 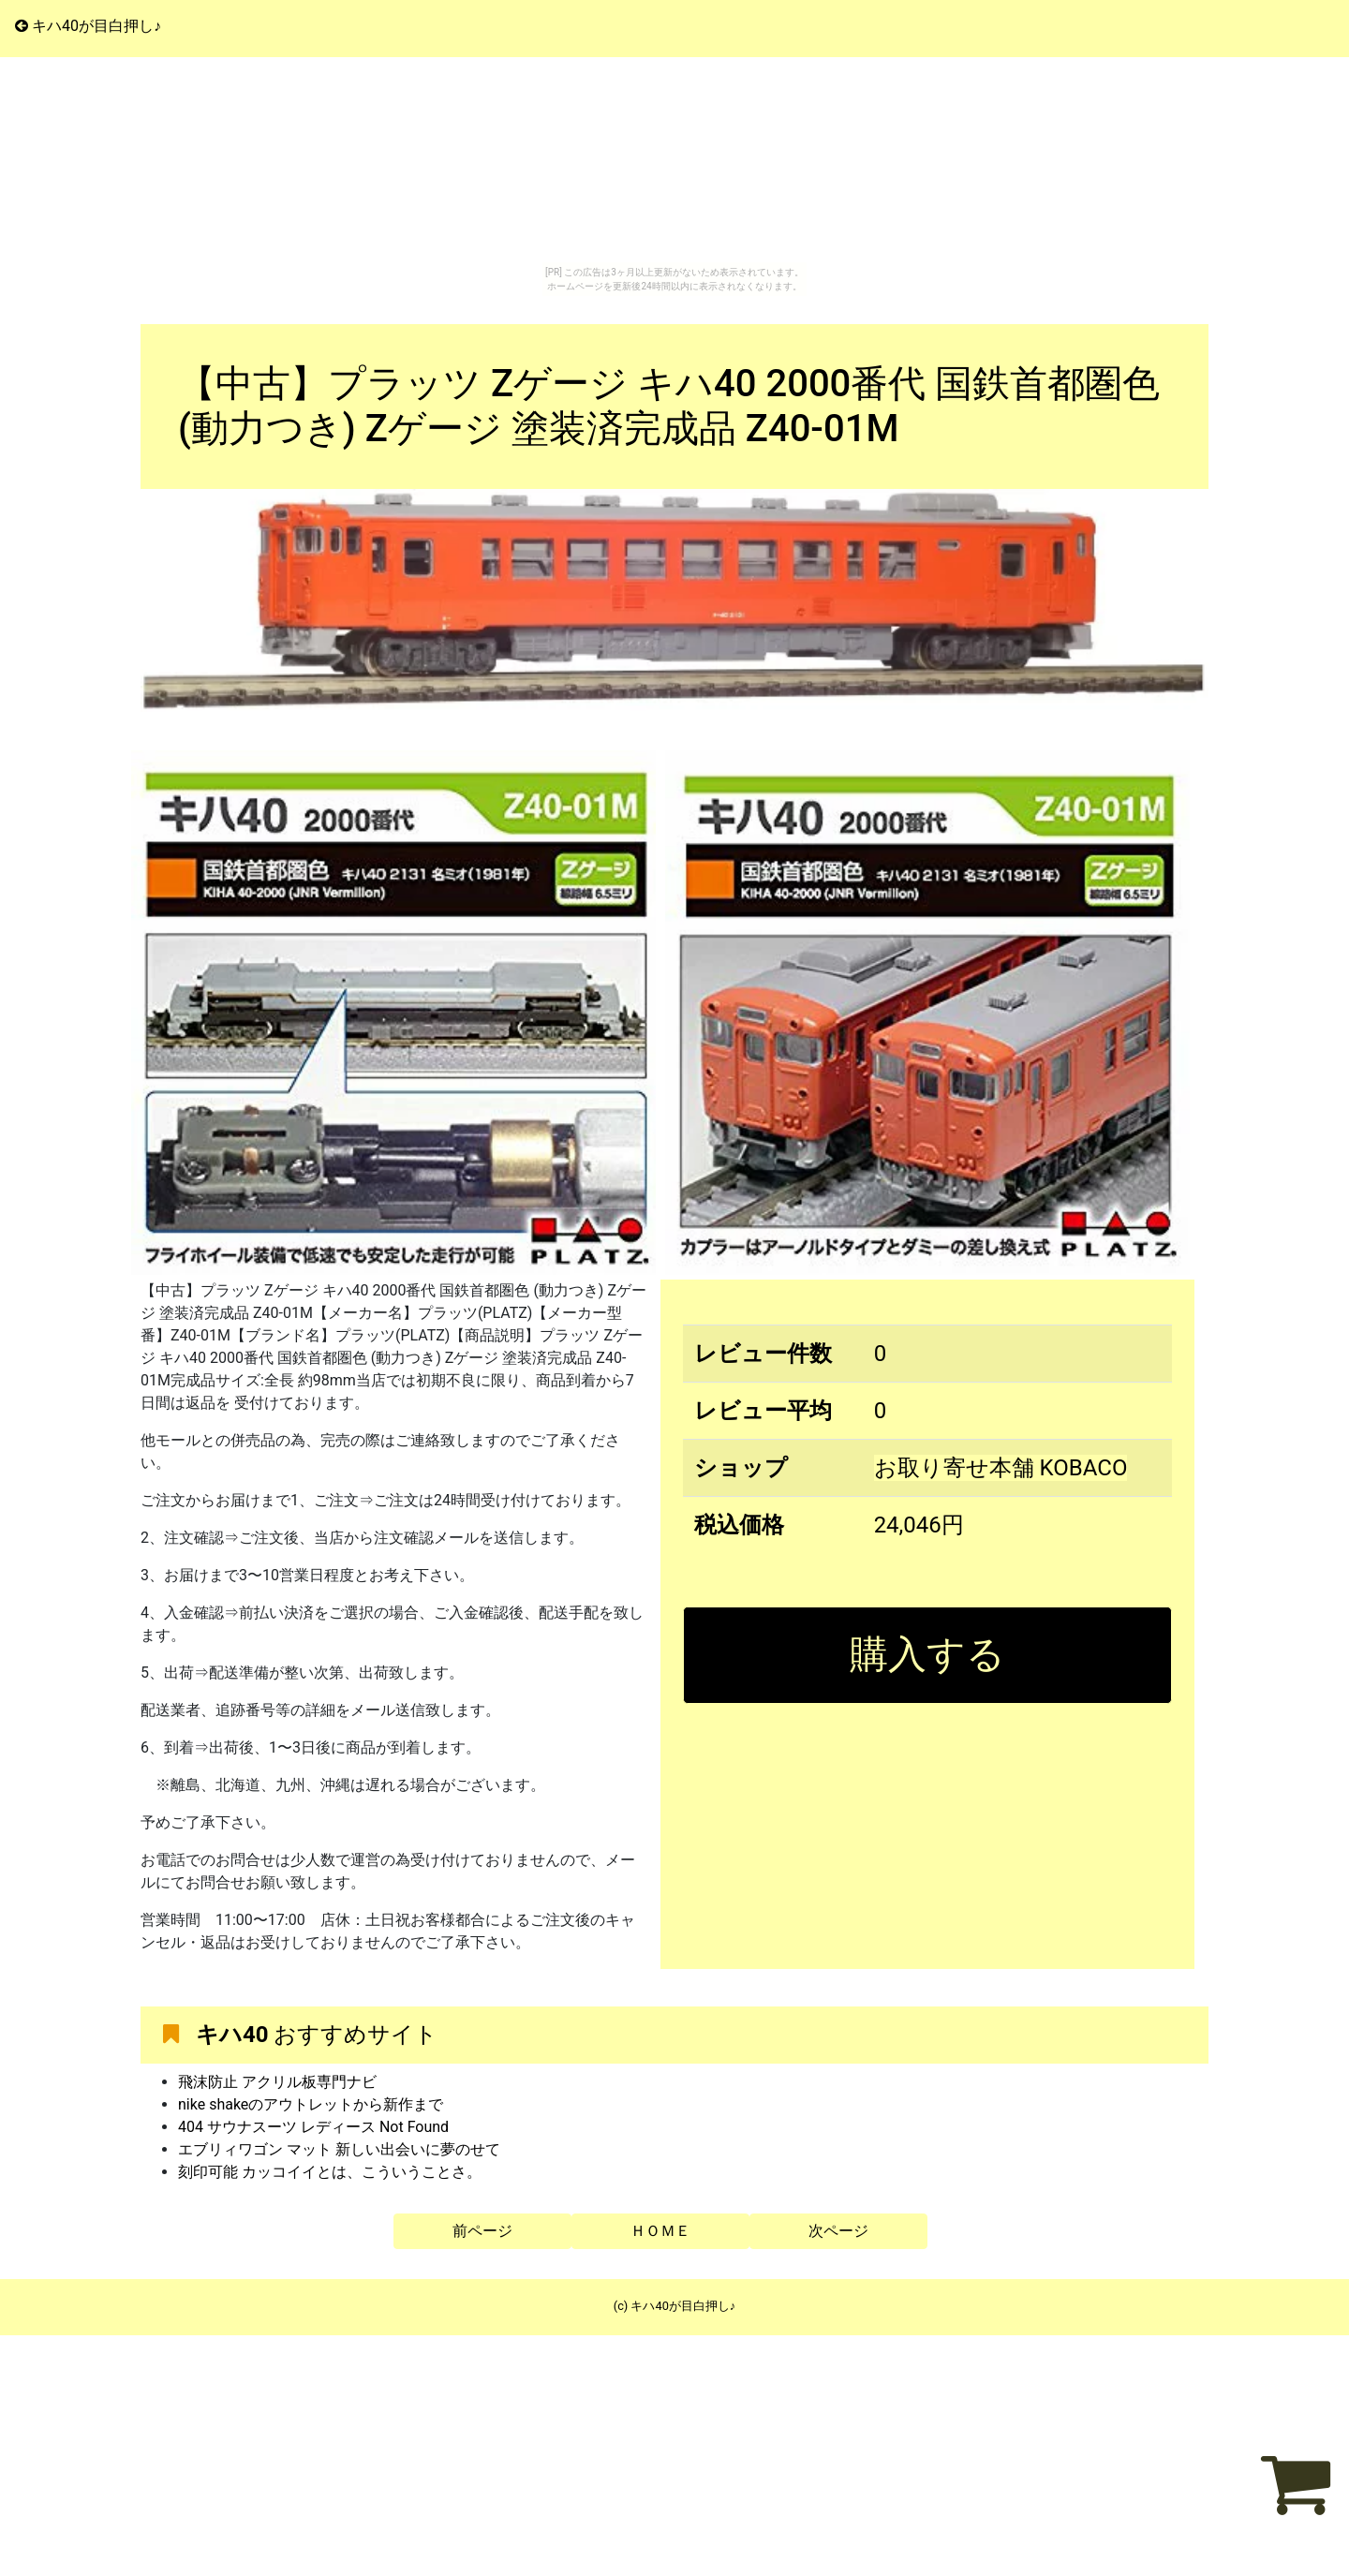 What do you see at coordinates (339, 2149) in the screenshot?
I see `エブリィワゴン マット 新しい出会いに夢のせて` at bounding box center [339, 2149].